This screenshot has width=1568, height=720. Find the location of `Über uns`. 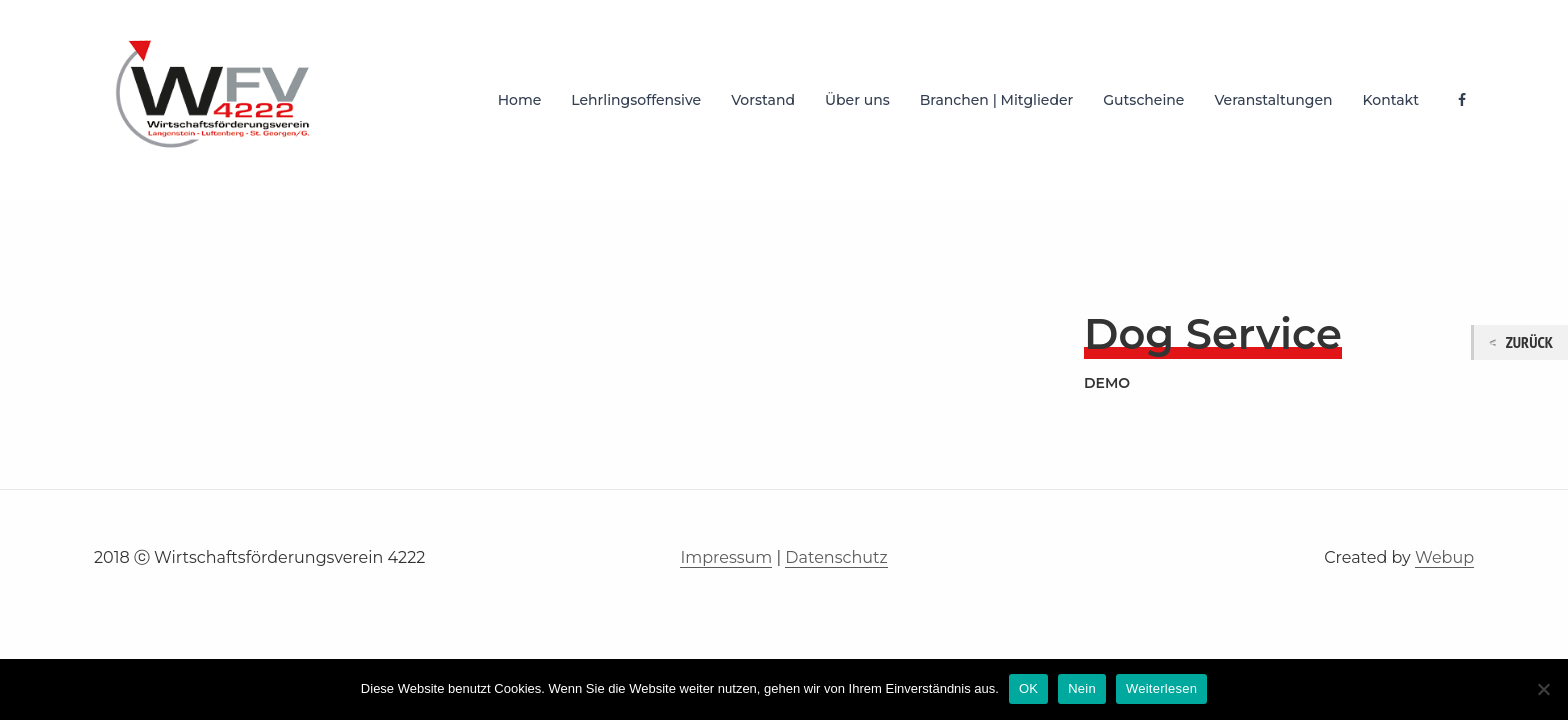

Über uns is located at coordinates (857, 100).